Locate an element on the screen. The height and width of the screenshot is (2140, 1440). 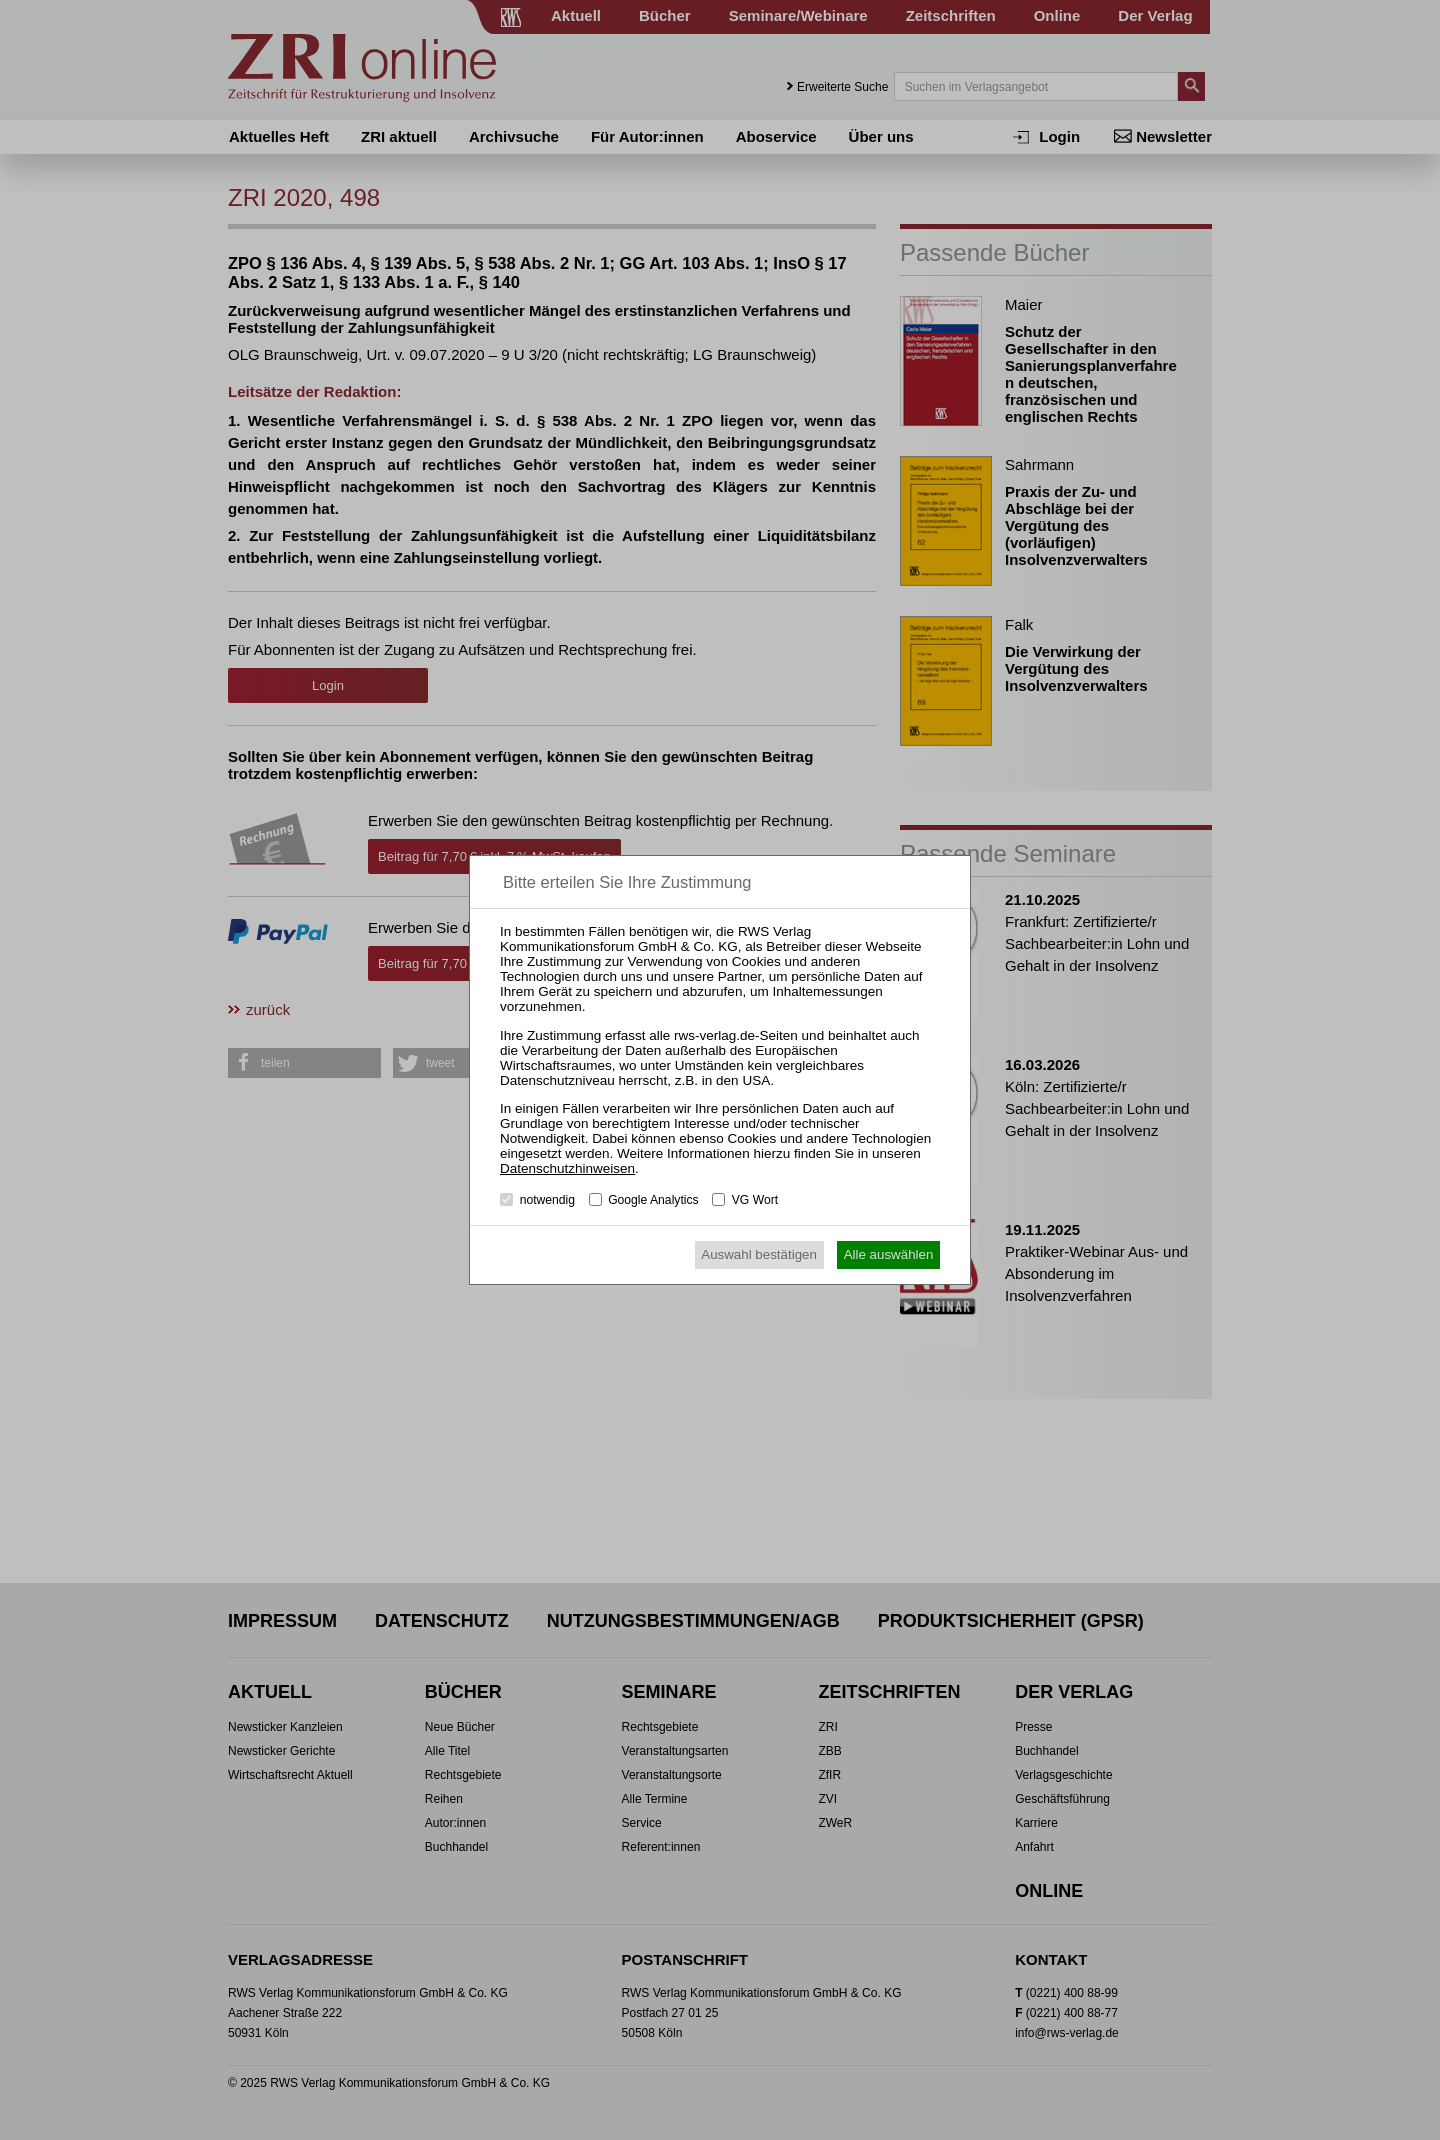
Auswahl bestätigen is located at coordinates (759, 1254).